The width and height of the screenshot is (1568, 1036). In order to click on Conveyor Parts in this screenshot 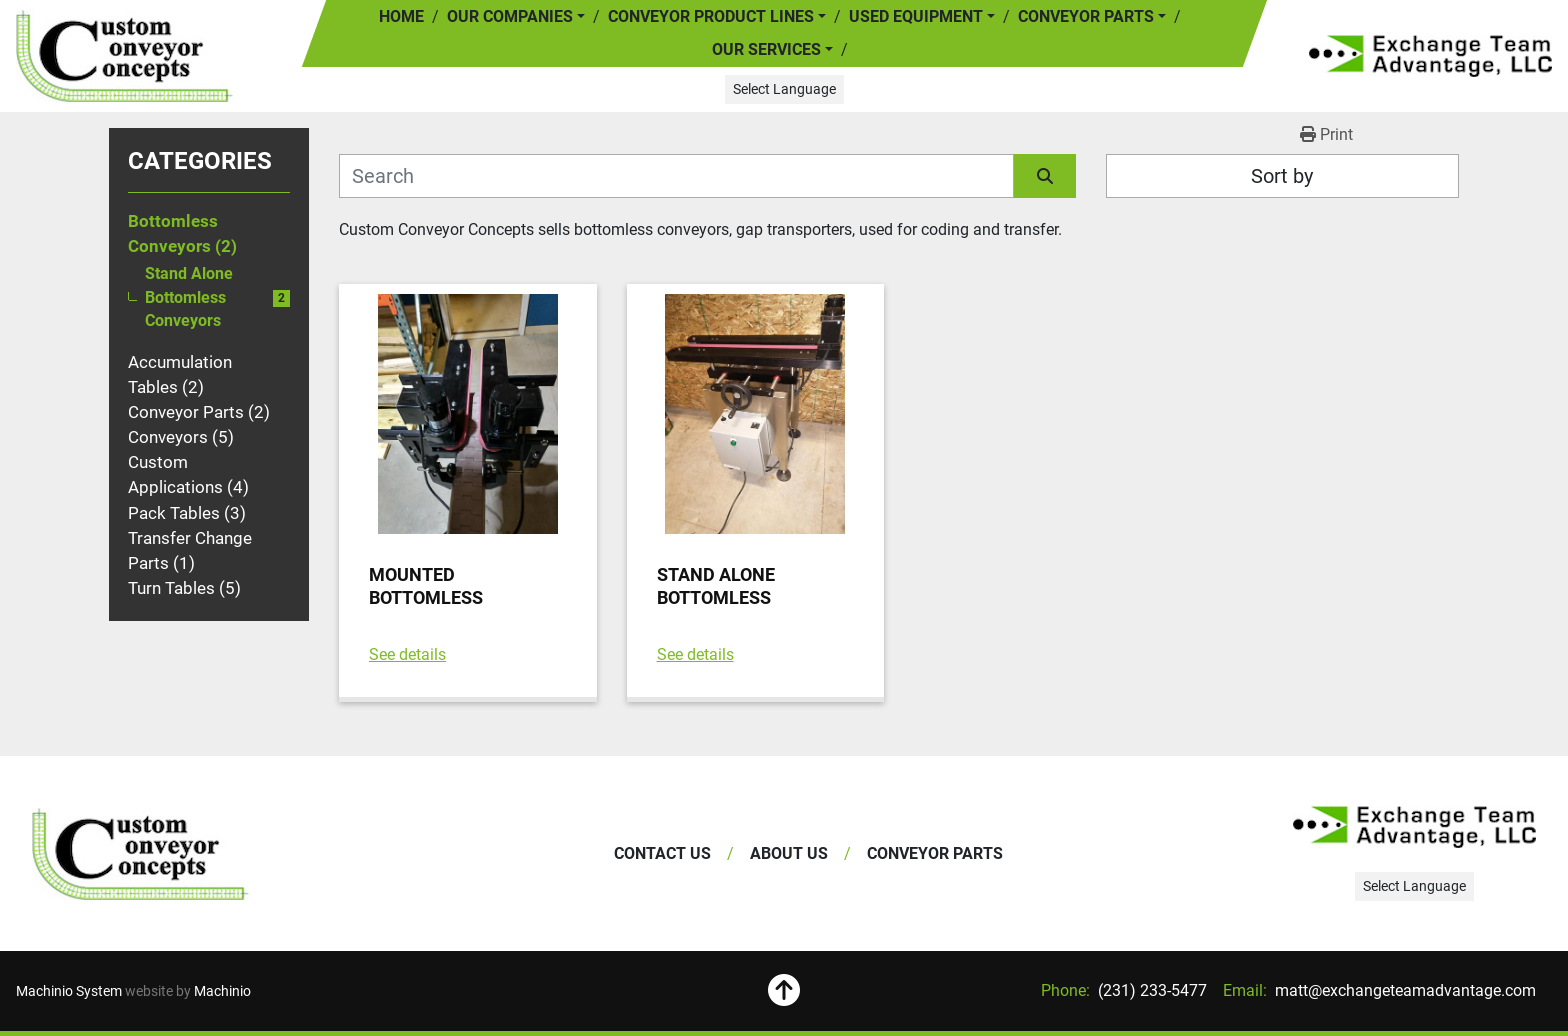, I will do `click(1086, 16)`.